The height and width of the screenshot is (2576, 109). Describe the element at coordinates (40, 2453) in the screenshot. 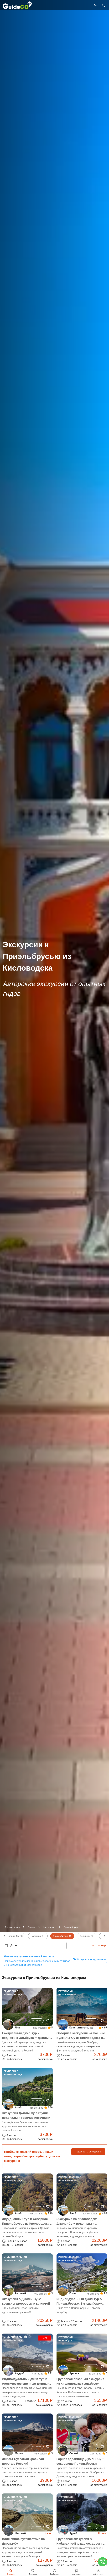

I see `168 отзывов` at that location.